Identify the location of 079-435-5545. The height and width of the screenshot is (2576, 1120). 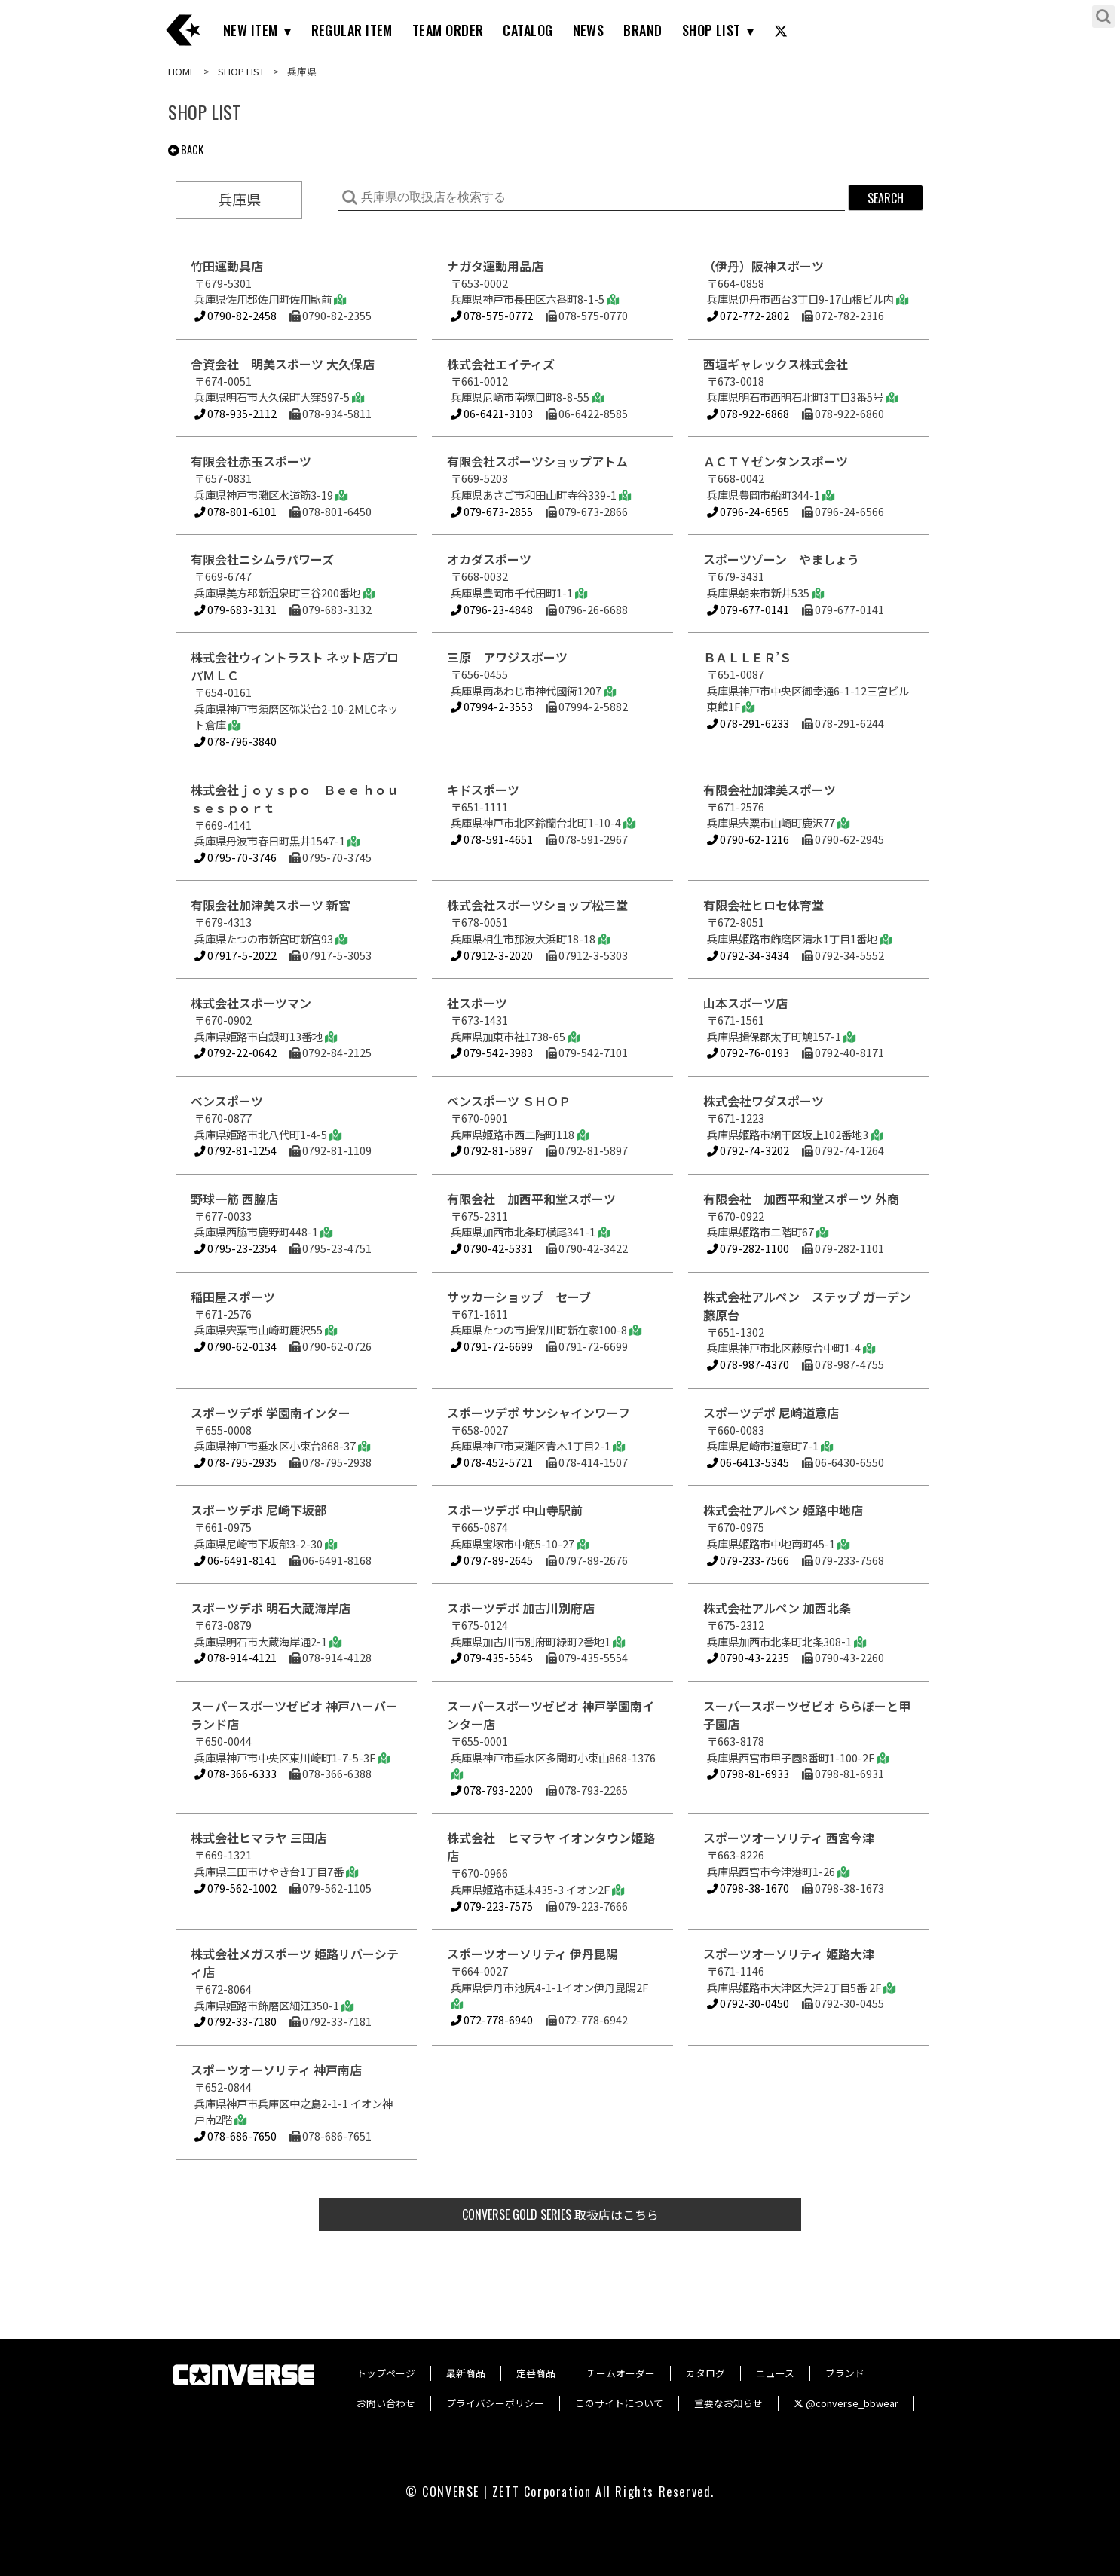
(492, 1657).